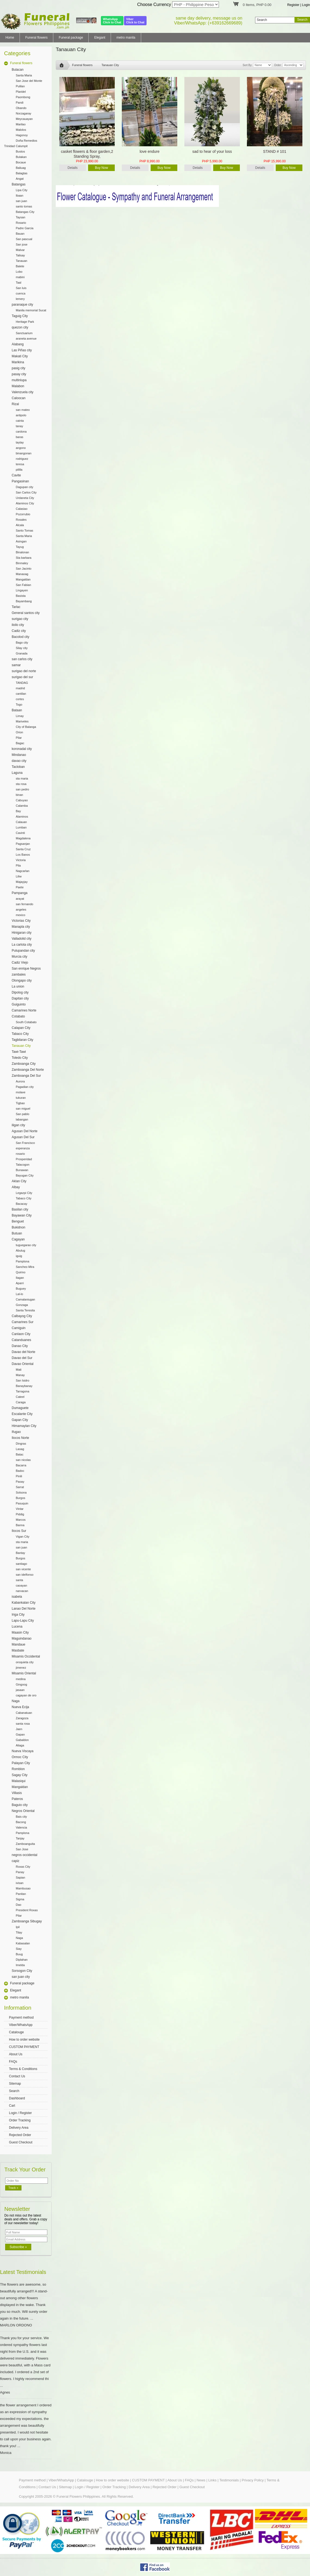 The image size is (310, 2576). What do you see at coordinates (21, 129) in the screenshot?
I see `Malolos` at bounding box center [21, 129].